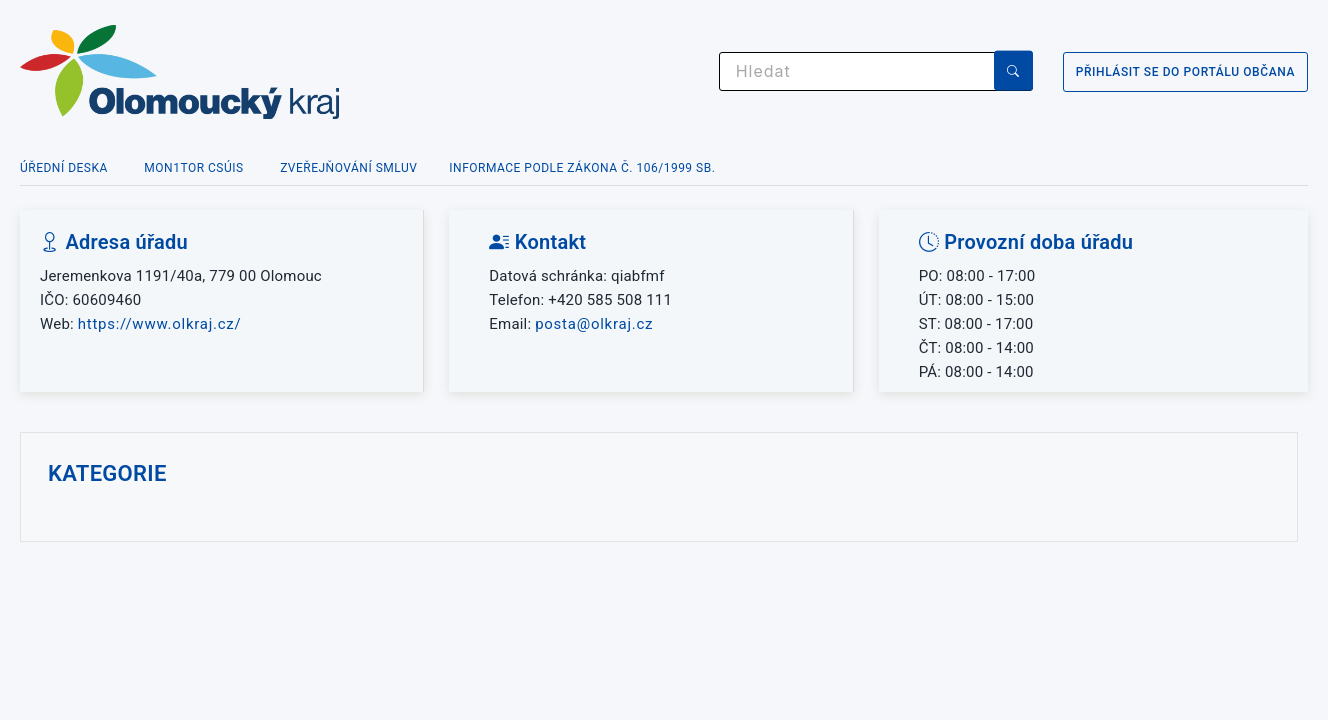 The height and width of the screenshot is (720, 1328). I want to click on Úřední deska, so click(64, 168).